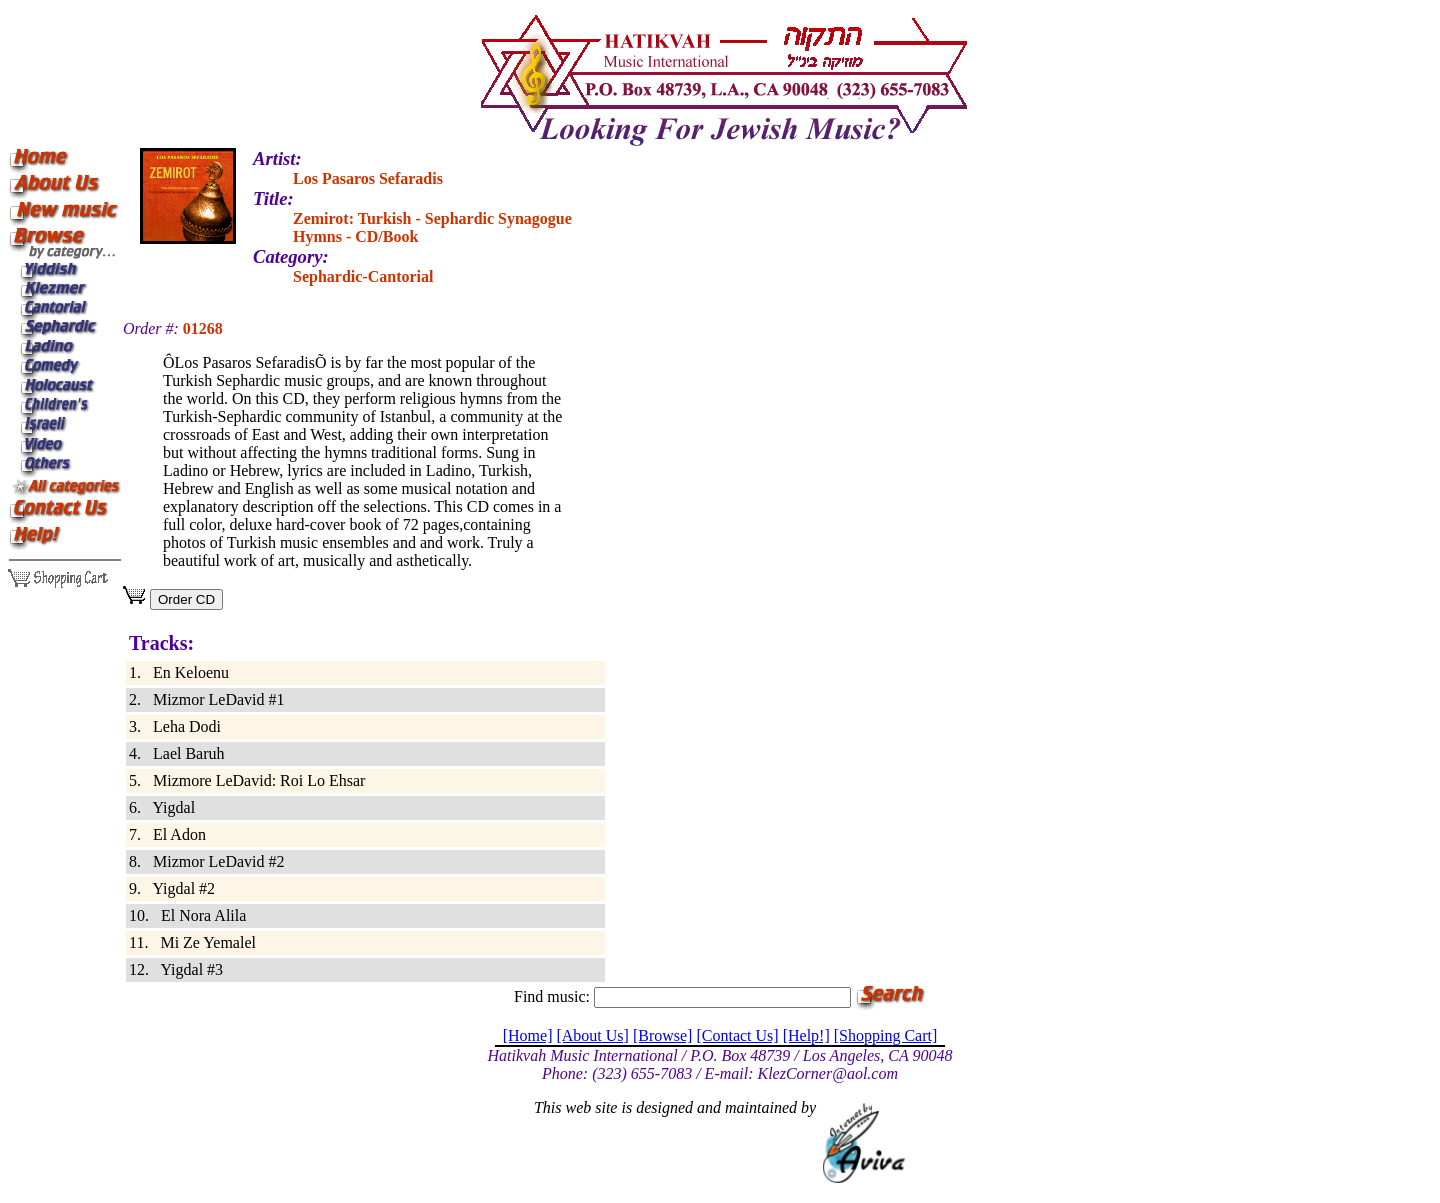 The width and height of the screenshot is (1440, 1203). What do you see at coordinates (806, 1035) in the screenshot?
I see `[Help!]` at bounding box center [806, 1035].